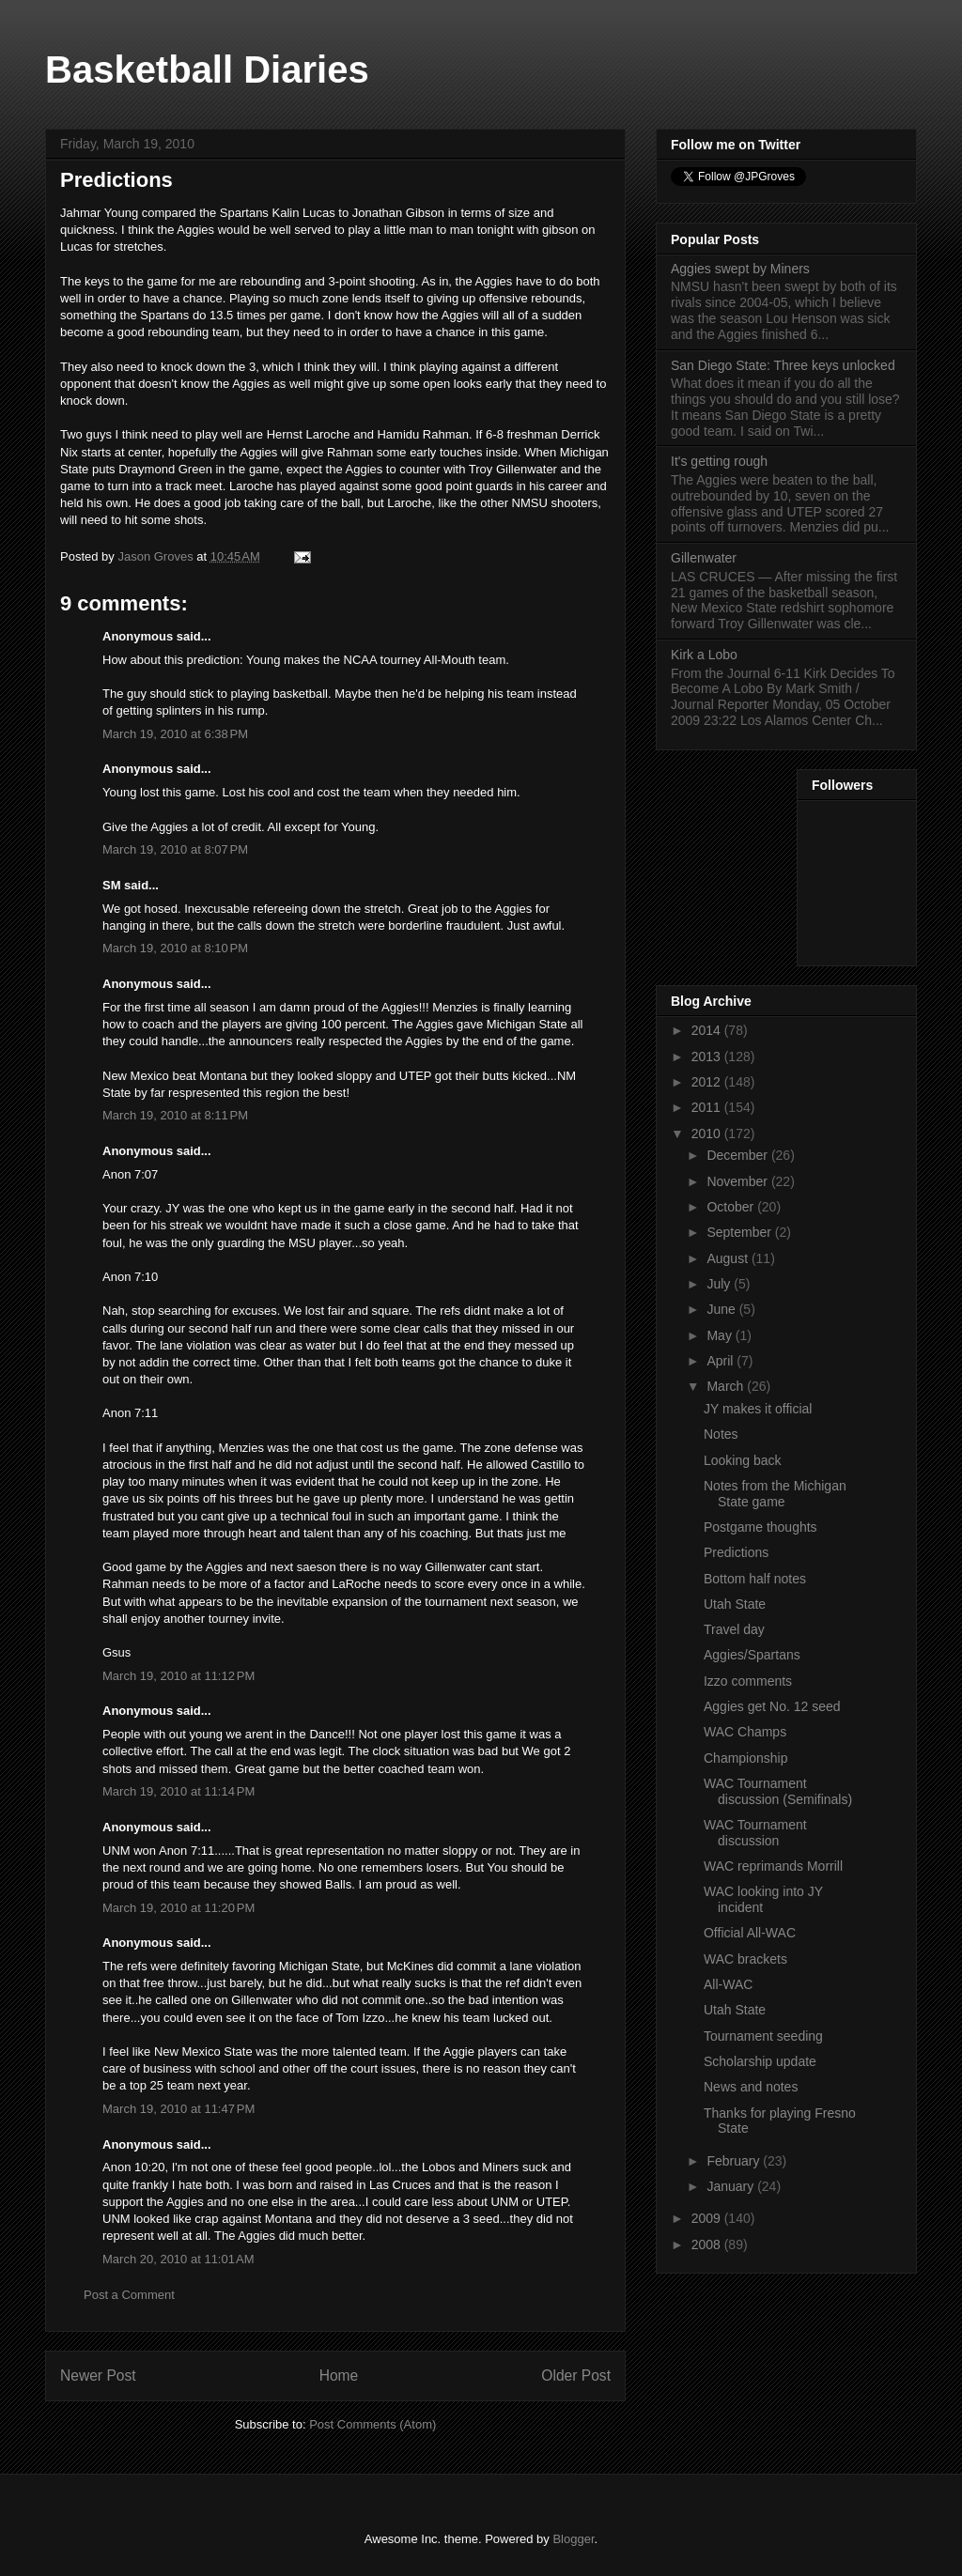  What do you see at coordinates (178, 2259) in the screenshot?
I see `March 20, 2010 at 11:01 AM` at bounding box center [178, 2259].